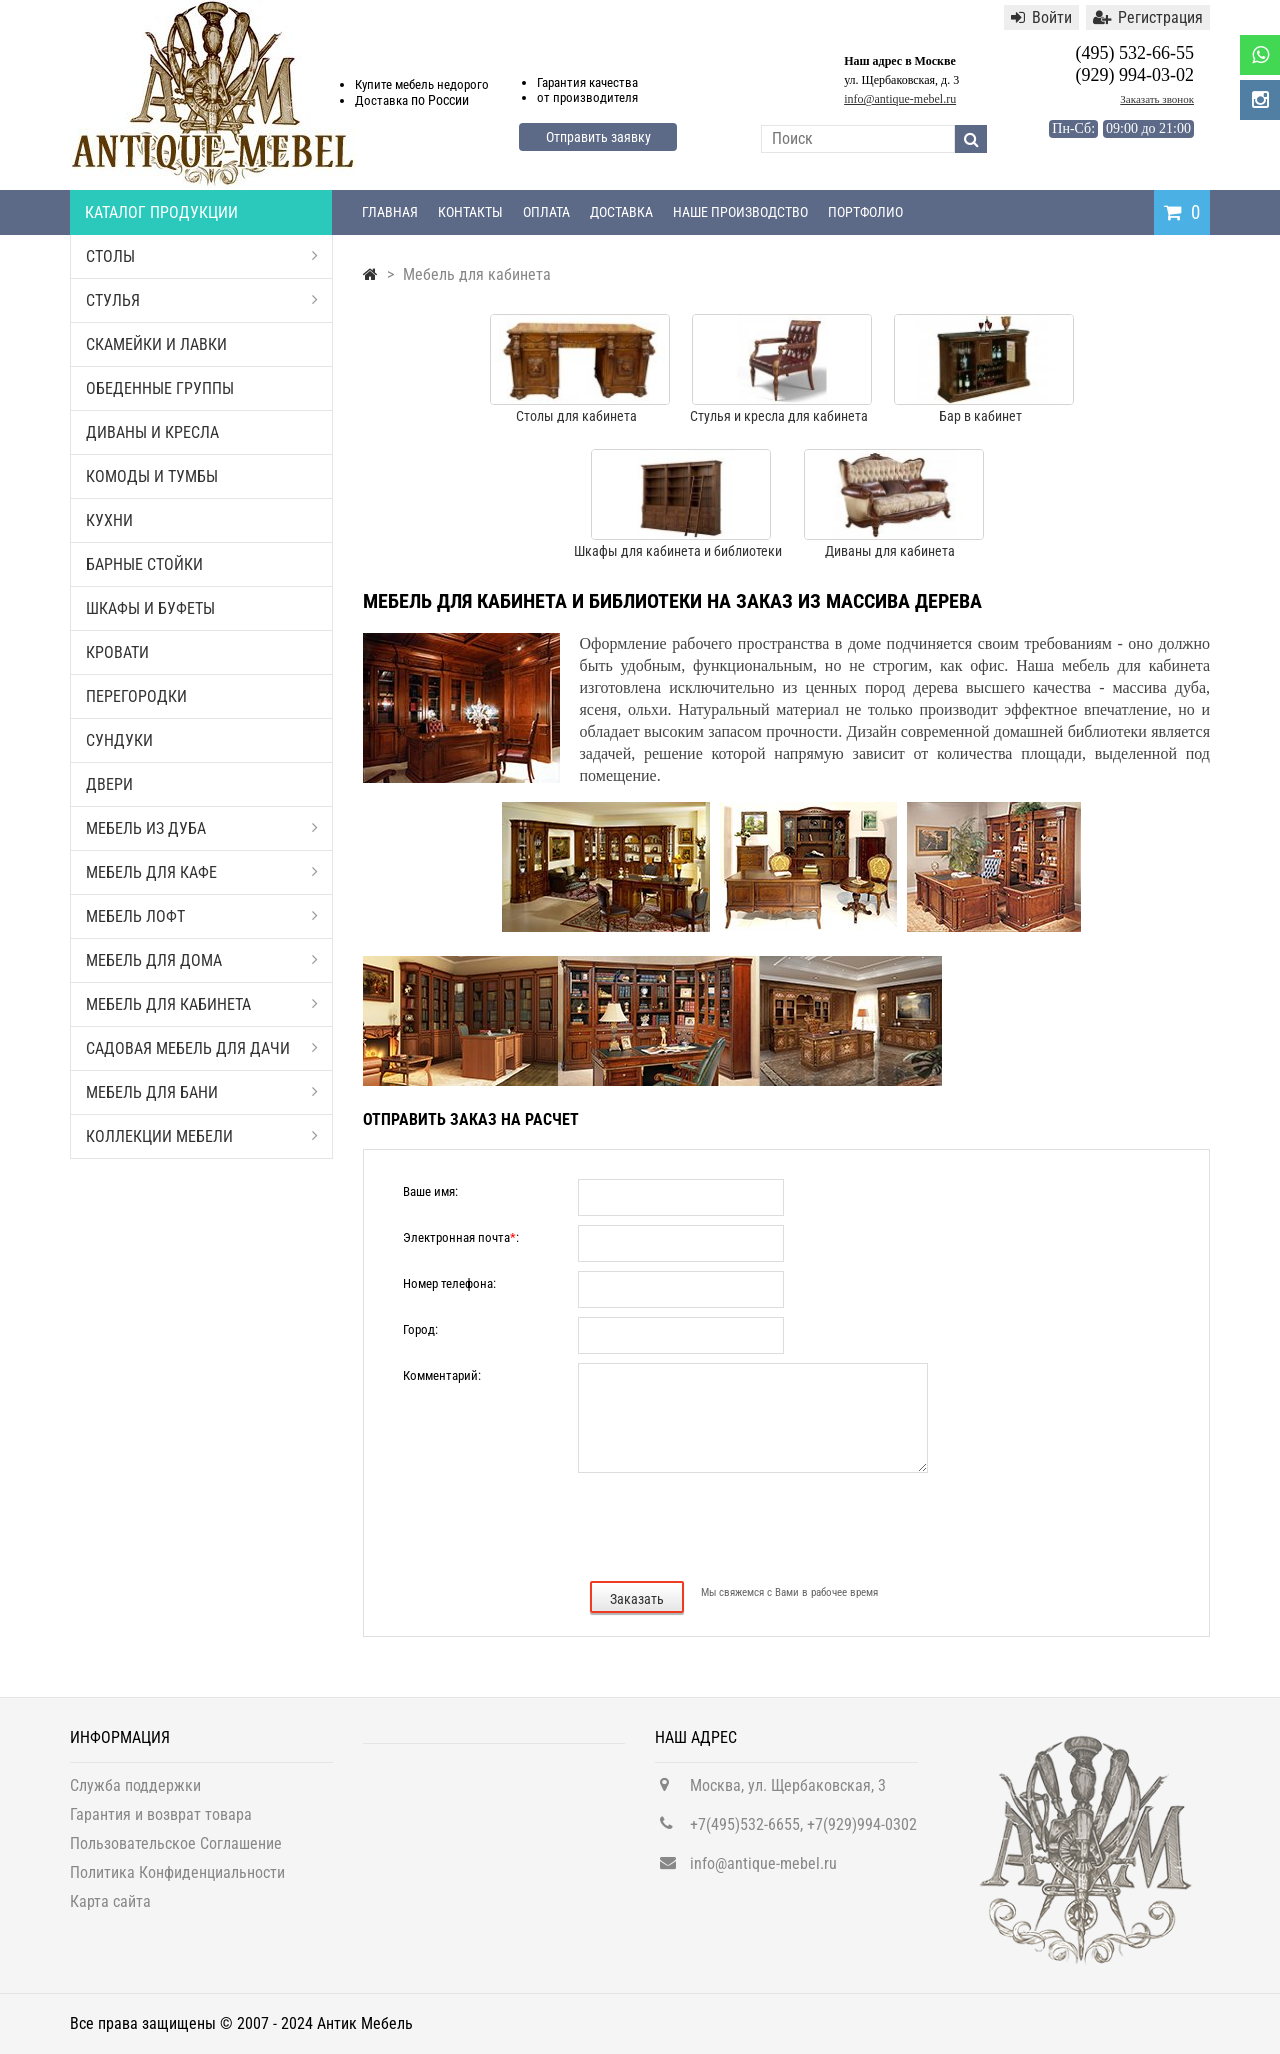 The height and width of the screenshot is (2054, 1280). I want to click on Мебель Лофт, so click(202, 916).